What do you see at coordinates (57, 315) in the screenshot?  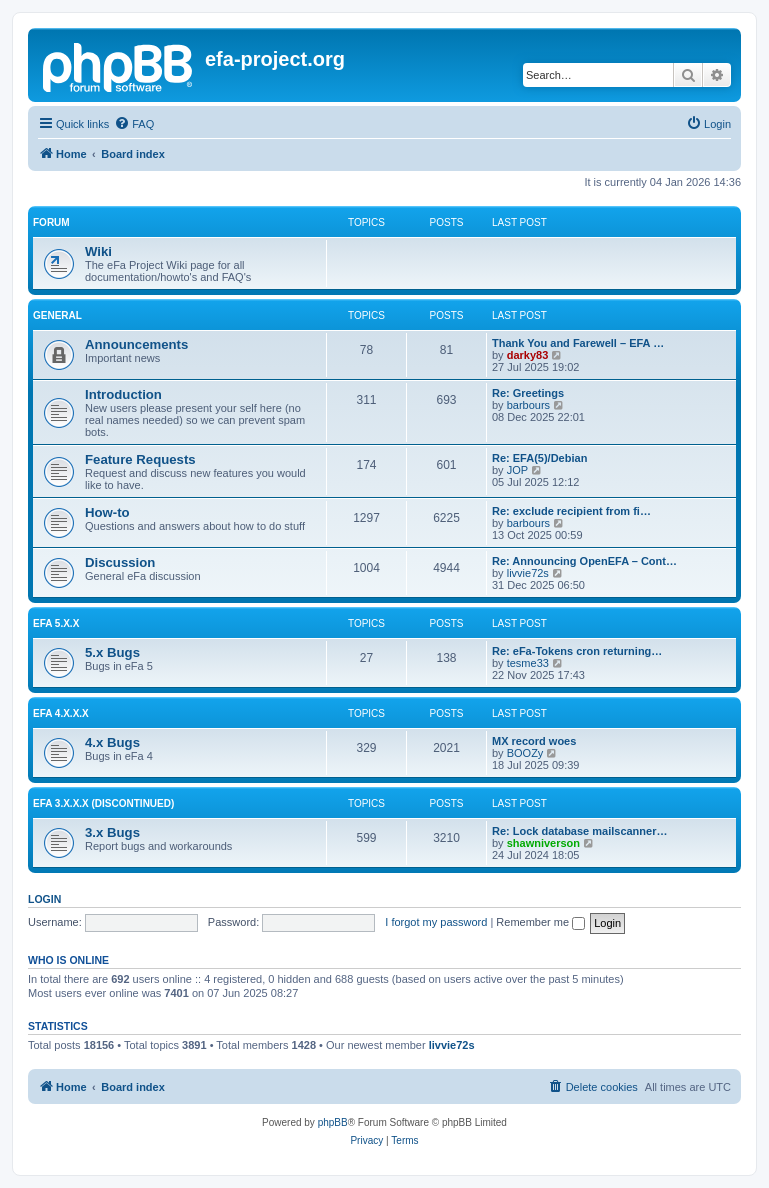 I see `General` at bounding box center [57, 315].